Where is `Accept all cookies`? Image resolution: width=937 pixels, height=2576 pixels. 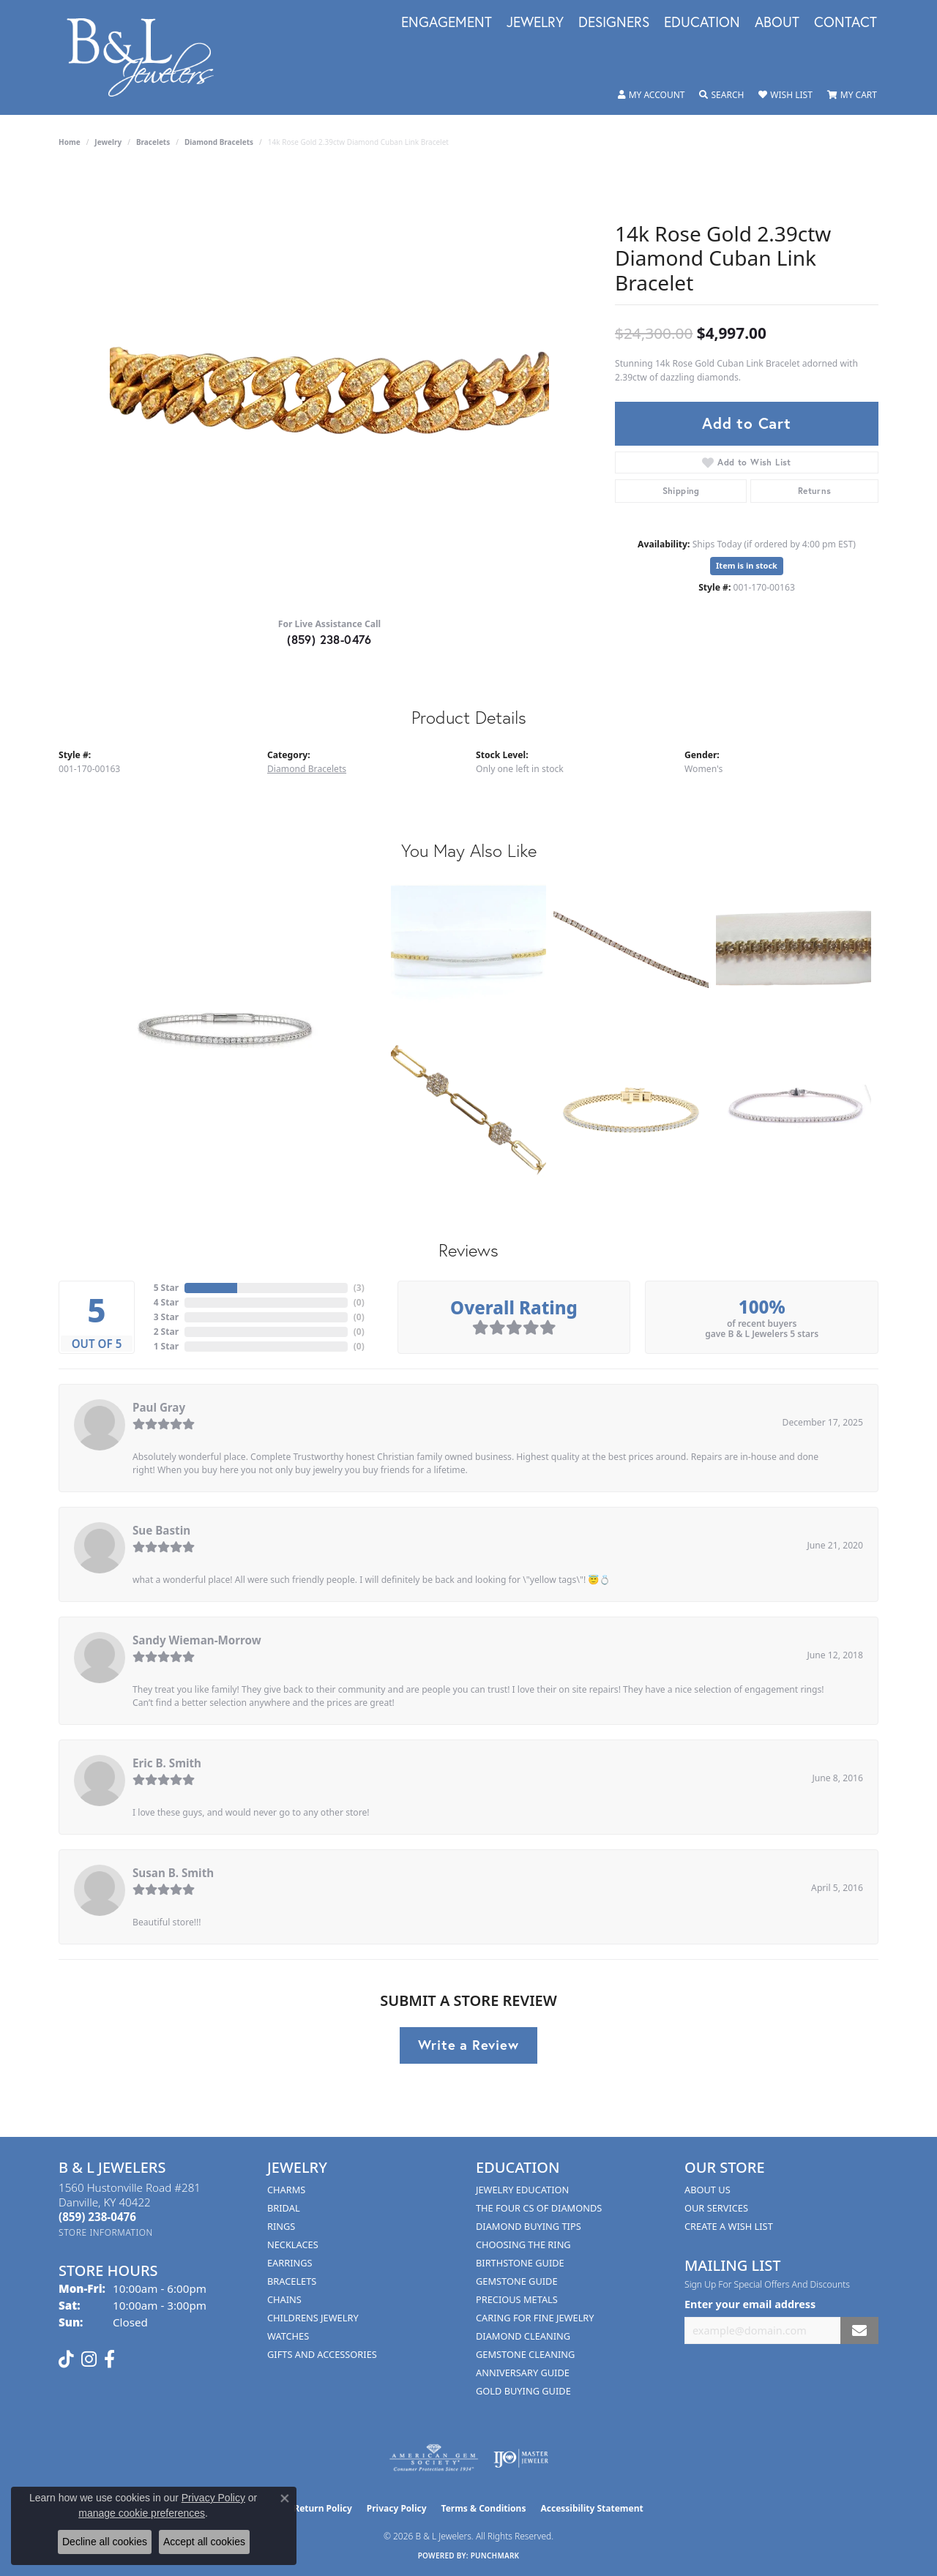
Accept all cookies is located at coordinates (204, 2541).